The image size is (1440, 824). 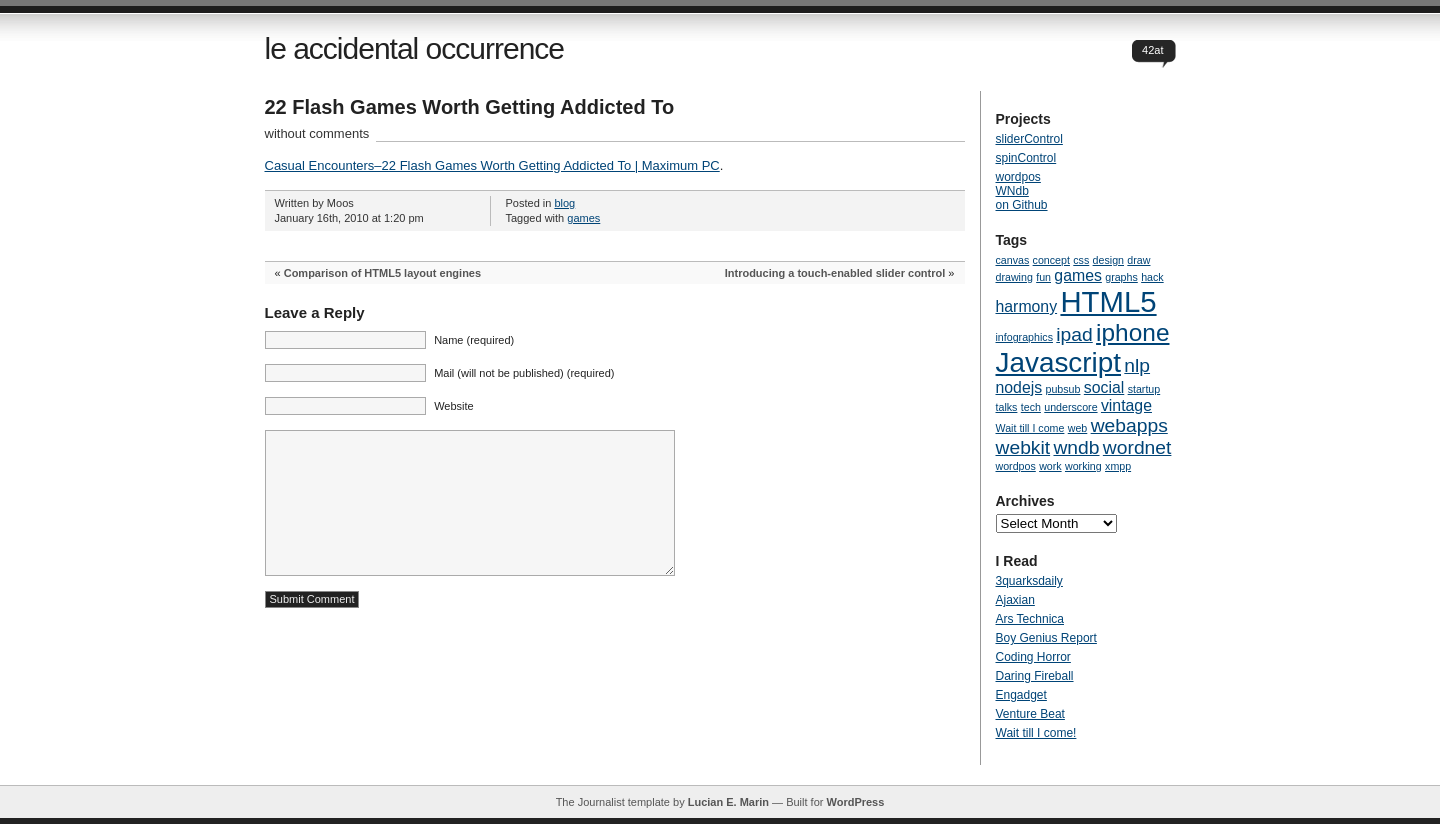 What do you see at coordinates (1137, 447) in the screenshot?
I see `wordnet [wordnet (3 items)]` at bounding box center [1137, 447].